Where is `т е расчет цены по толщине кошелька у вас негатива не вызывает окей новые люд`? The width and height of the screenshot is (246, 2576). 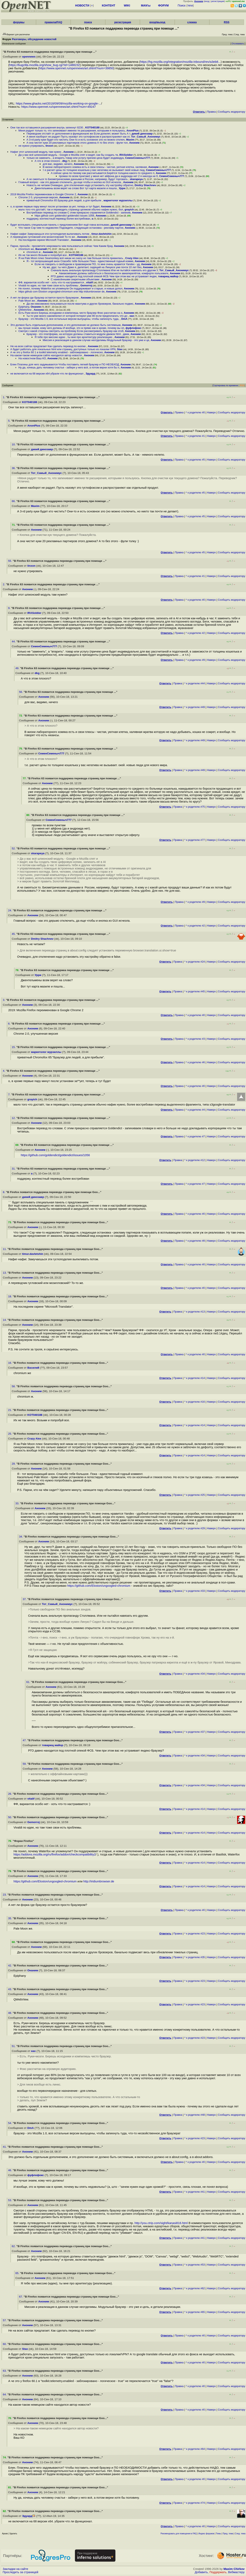 т е расчет цены по толщине кошелька у вас негатива не вызывает окей новые люд is located at coordinates (94, 170).